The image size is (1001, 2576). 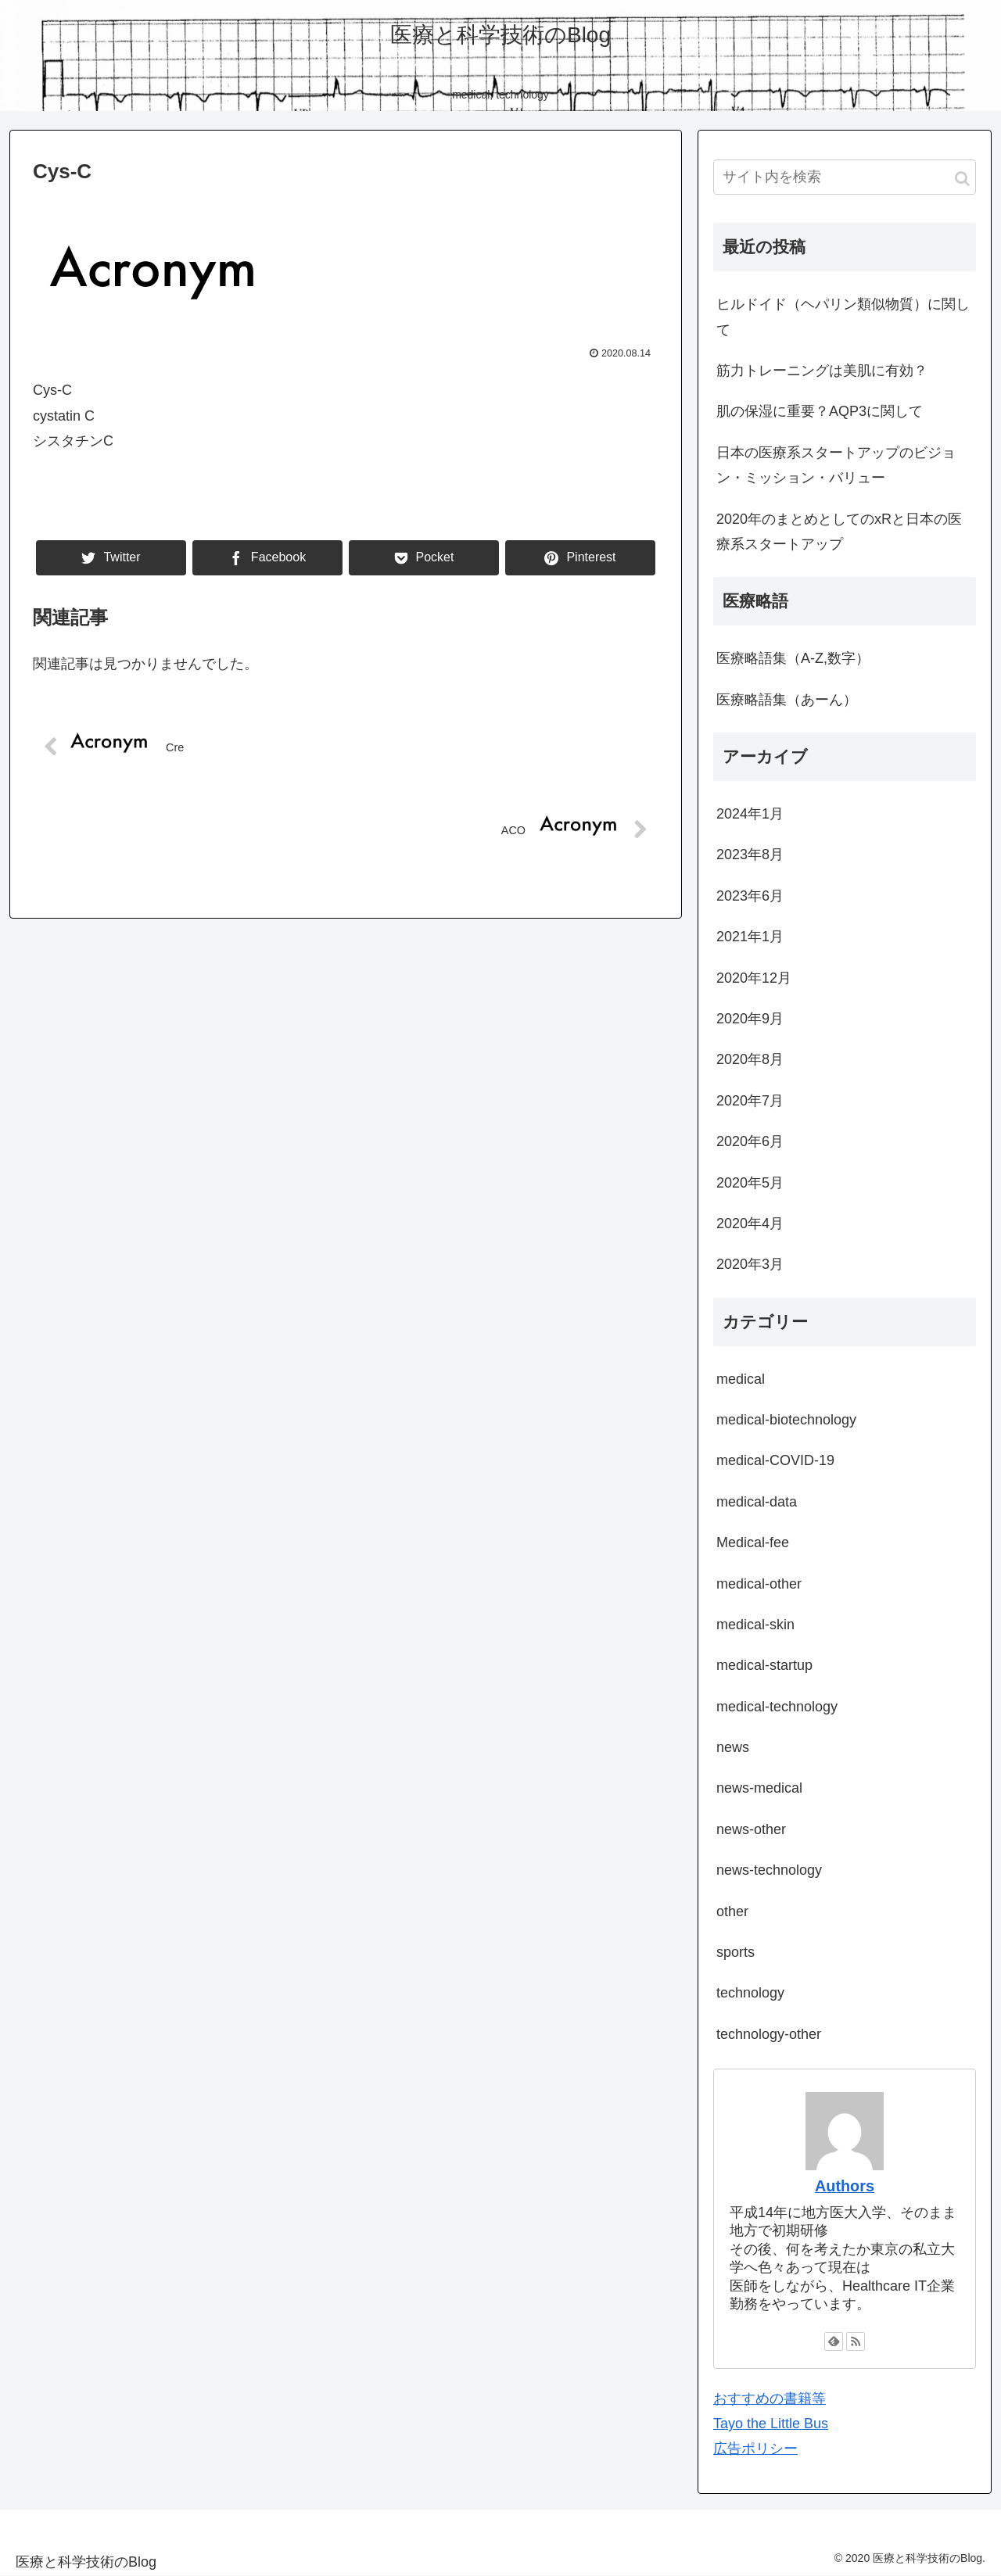 What do you see at coordinates (750, 896) in the screenshot?
I see `2023年6月` at bounding box center [750, 896].